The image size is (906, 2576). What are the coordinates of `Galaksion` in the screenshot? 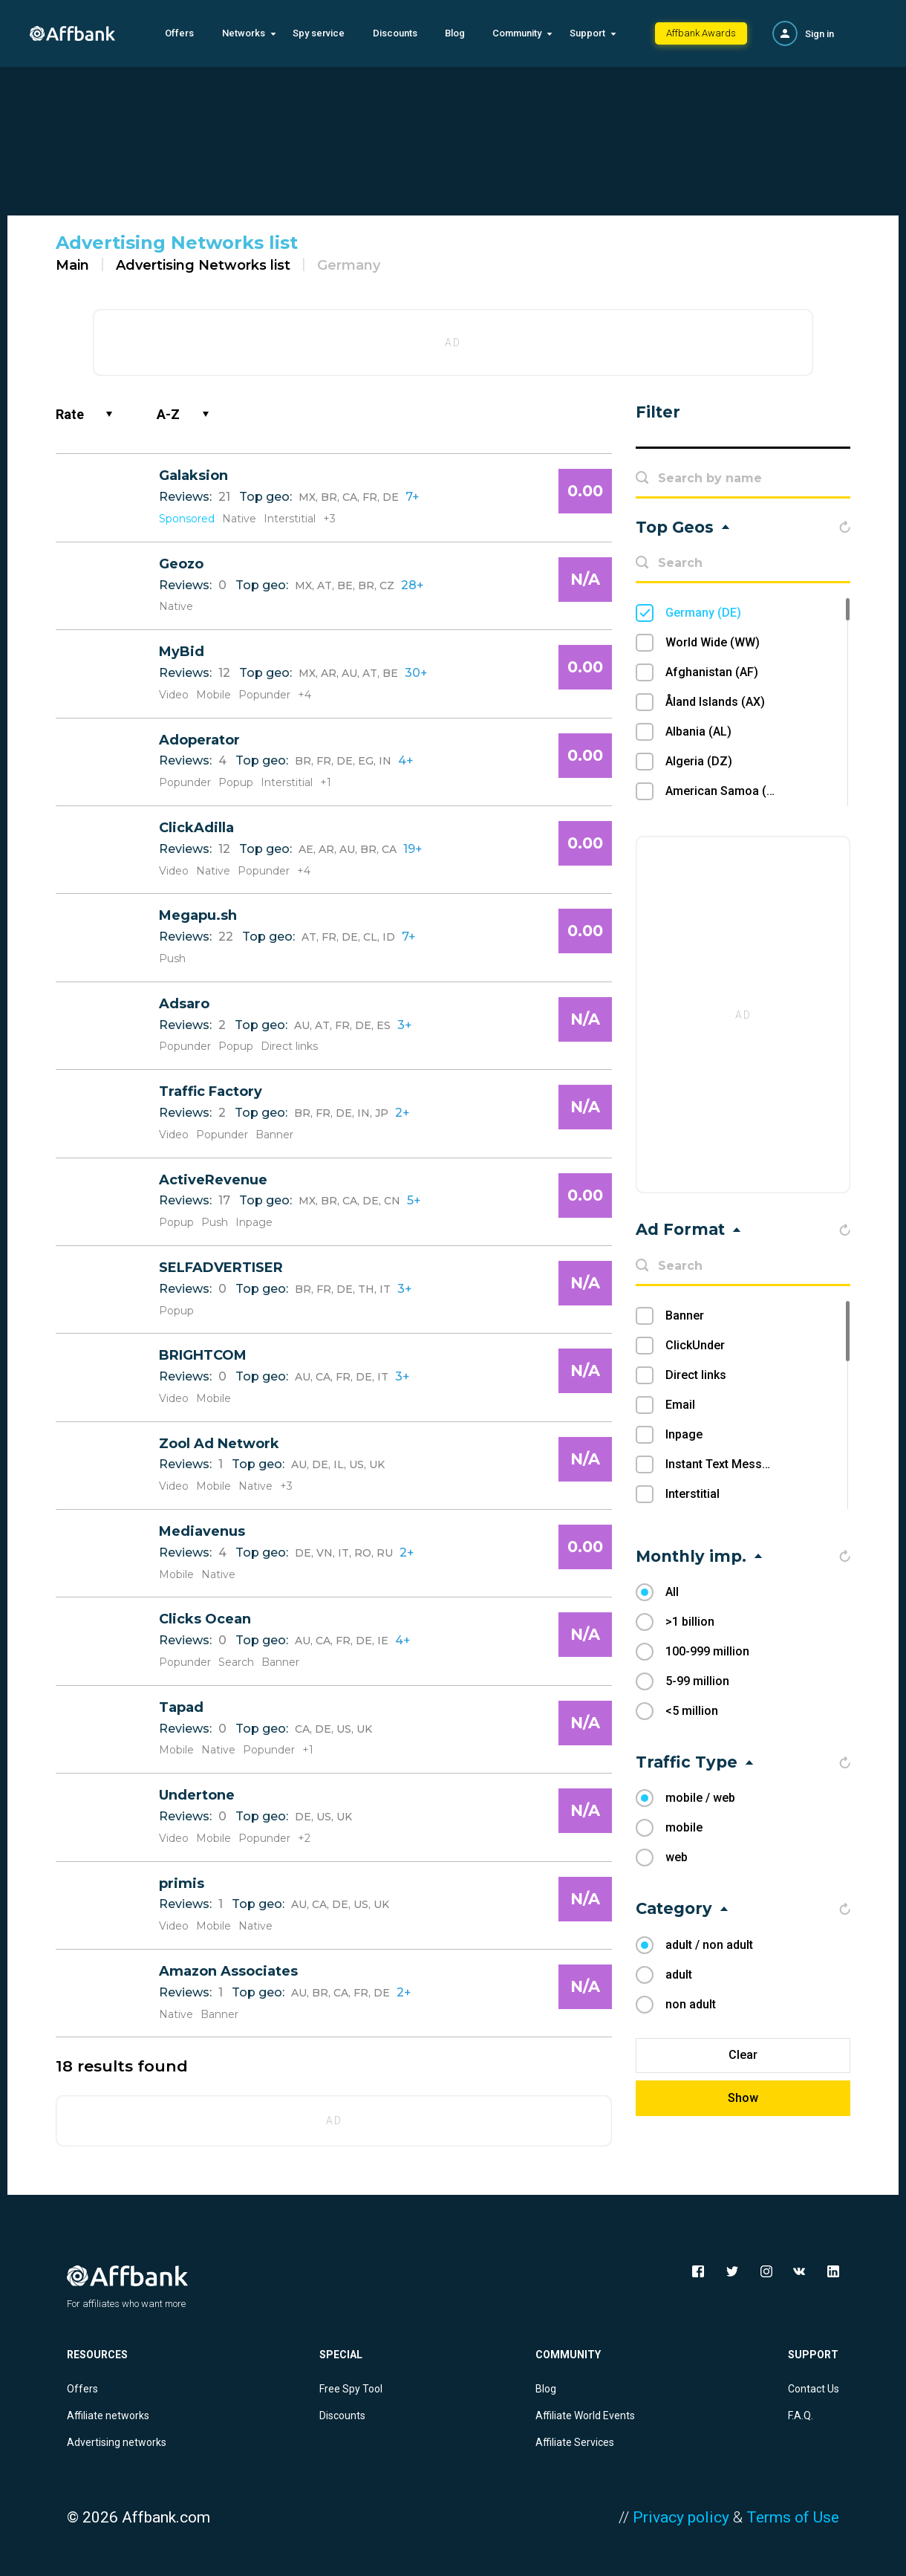 It's located at (193, 475).